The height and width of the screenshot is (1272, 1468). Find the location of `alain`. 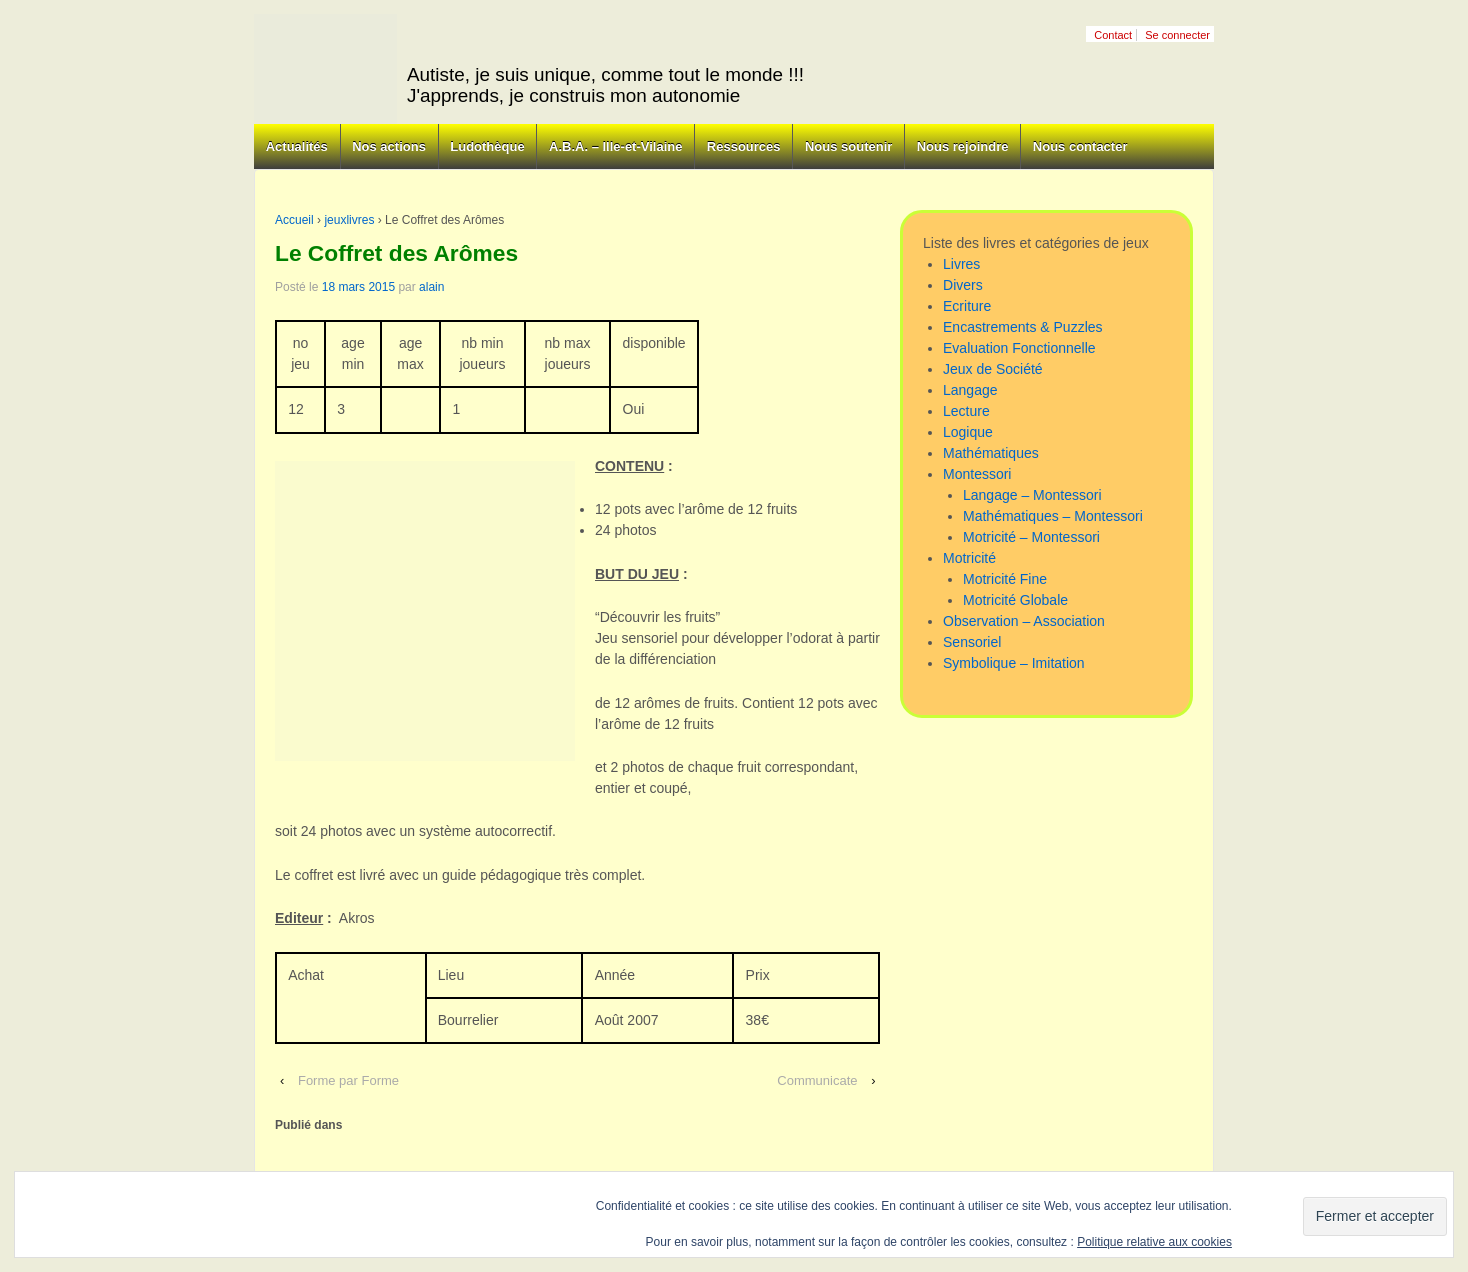

alain is located at coordinates (431, 287).